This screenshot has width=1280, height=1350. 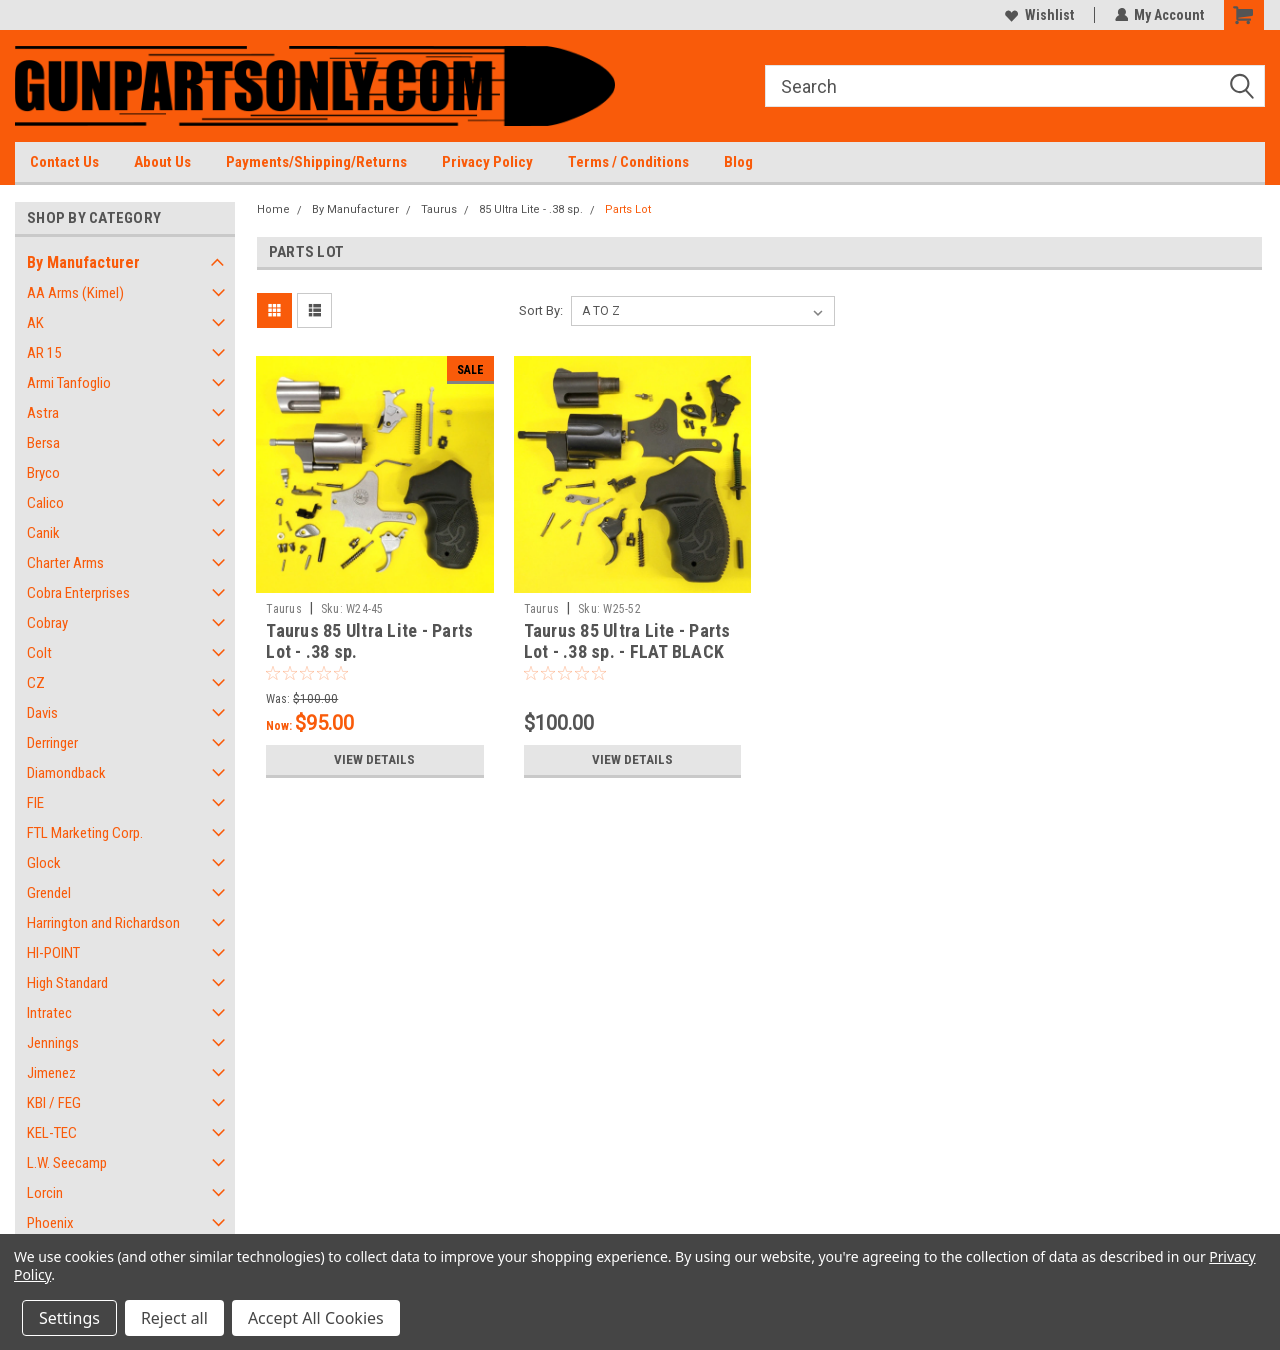 I want to click on AA Arms (Kimel), so click(x=75, y=293).